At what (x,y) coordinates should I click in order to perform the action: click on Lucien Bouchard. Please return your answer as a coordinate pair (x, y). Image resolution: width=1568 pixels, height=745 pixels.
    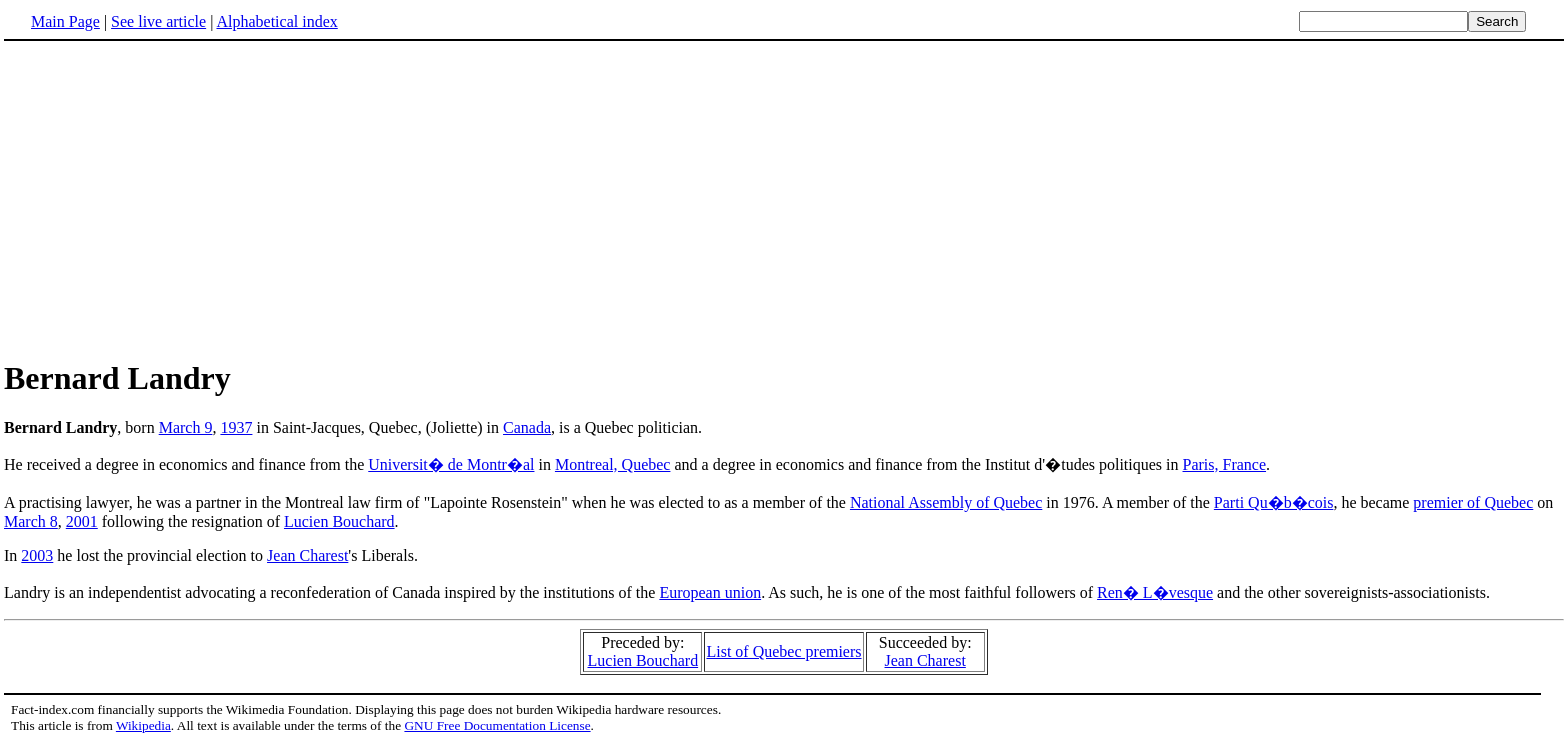
    Looking at the image, I should click on (339, 521).